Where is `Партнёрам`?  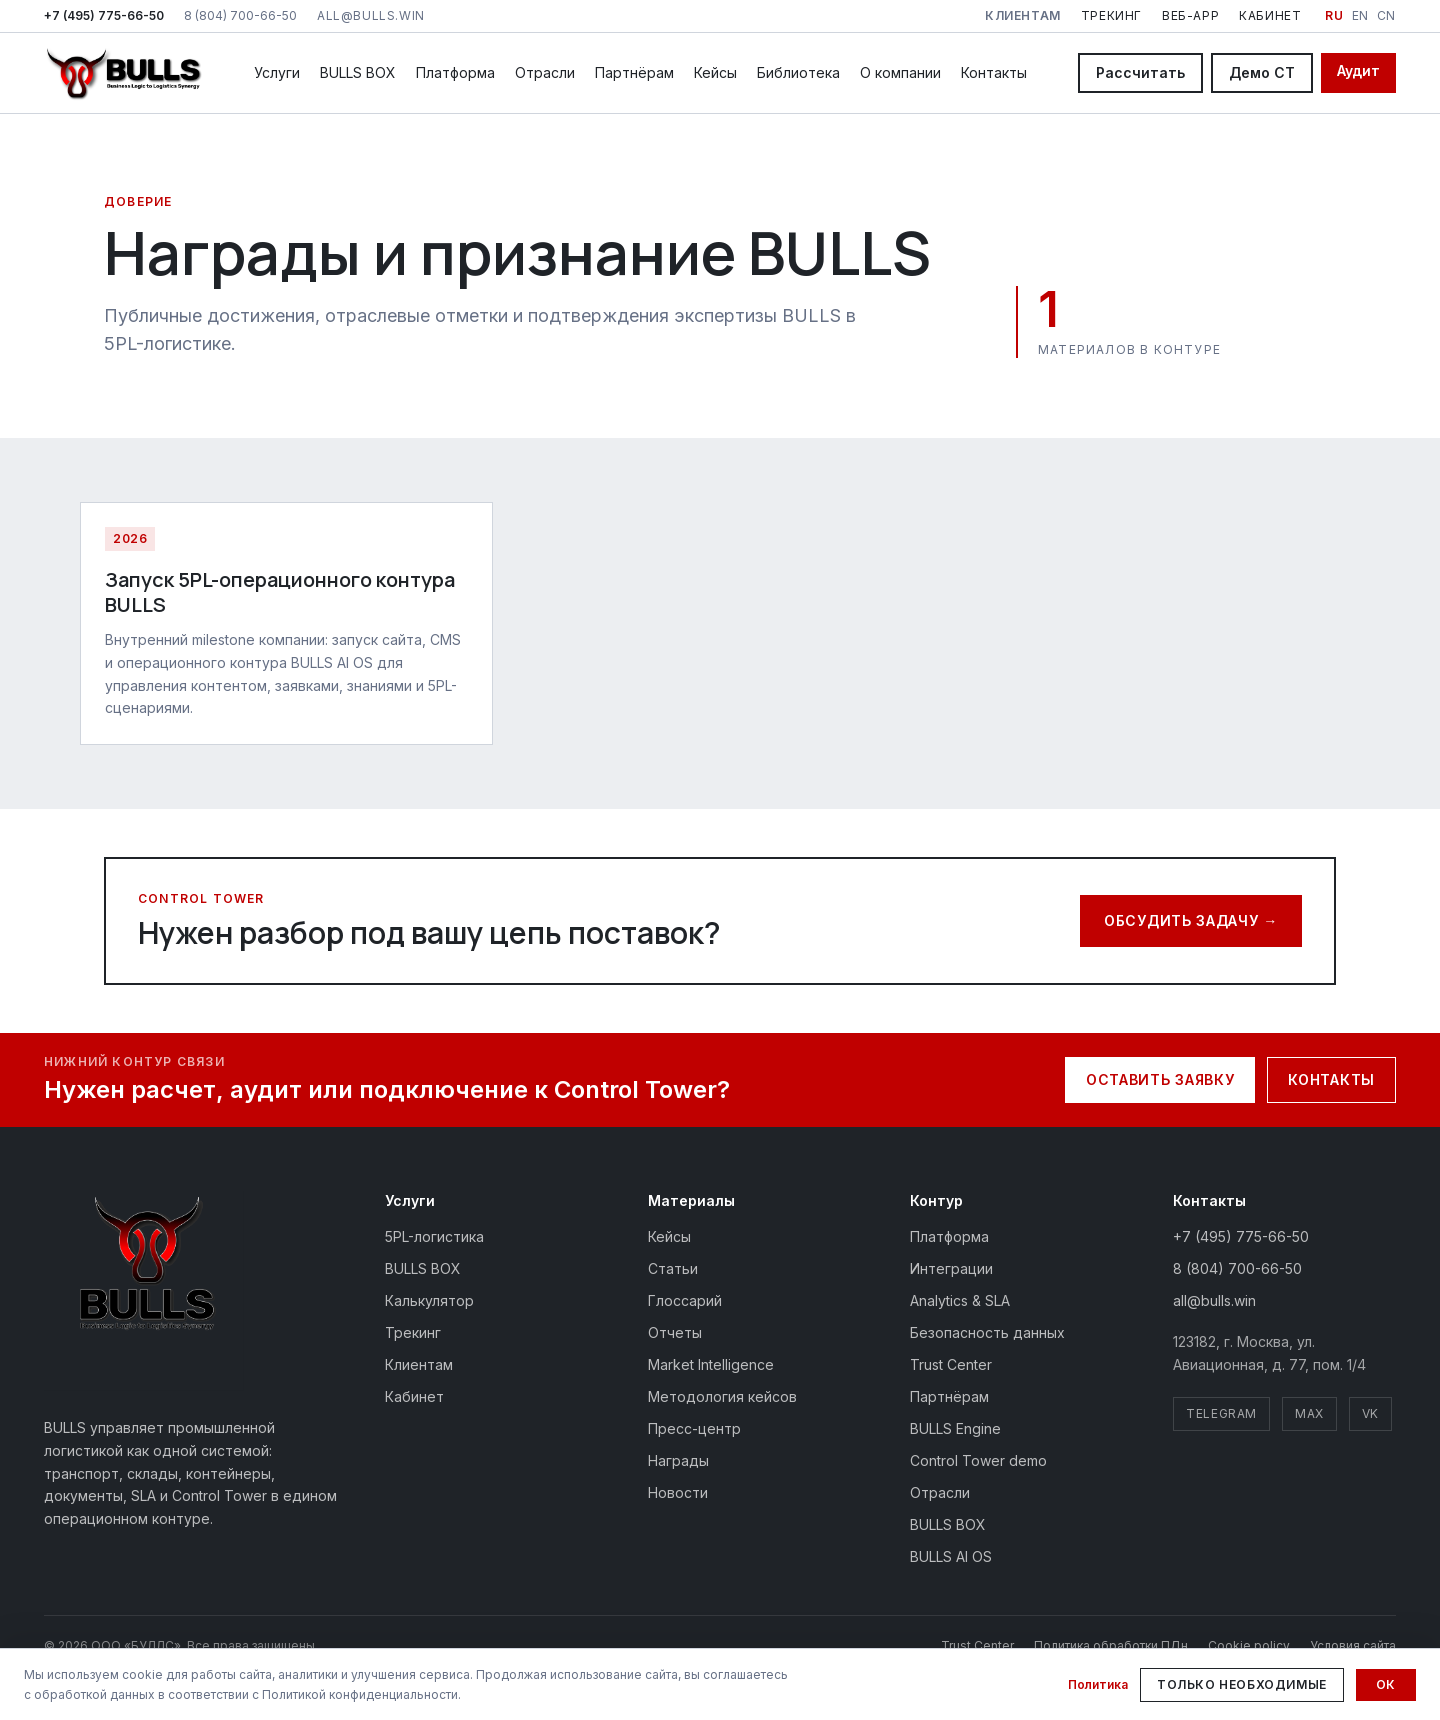
Партнёрам is located at coordinates (634, 72).